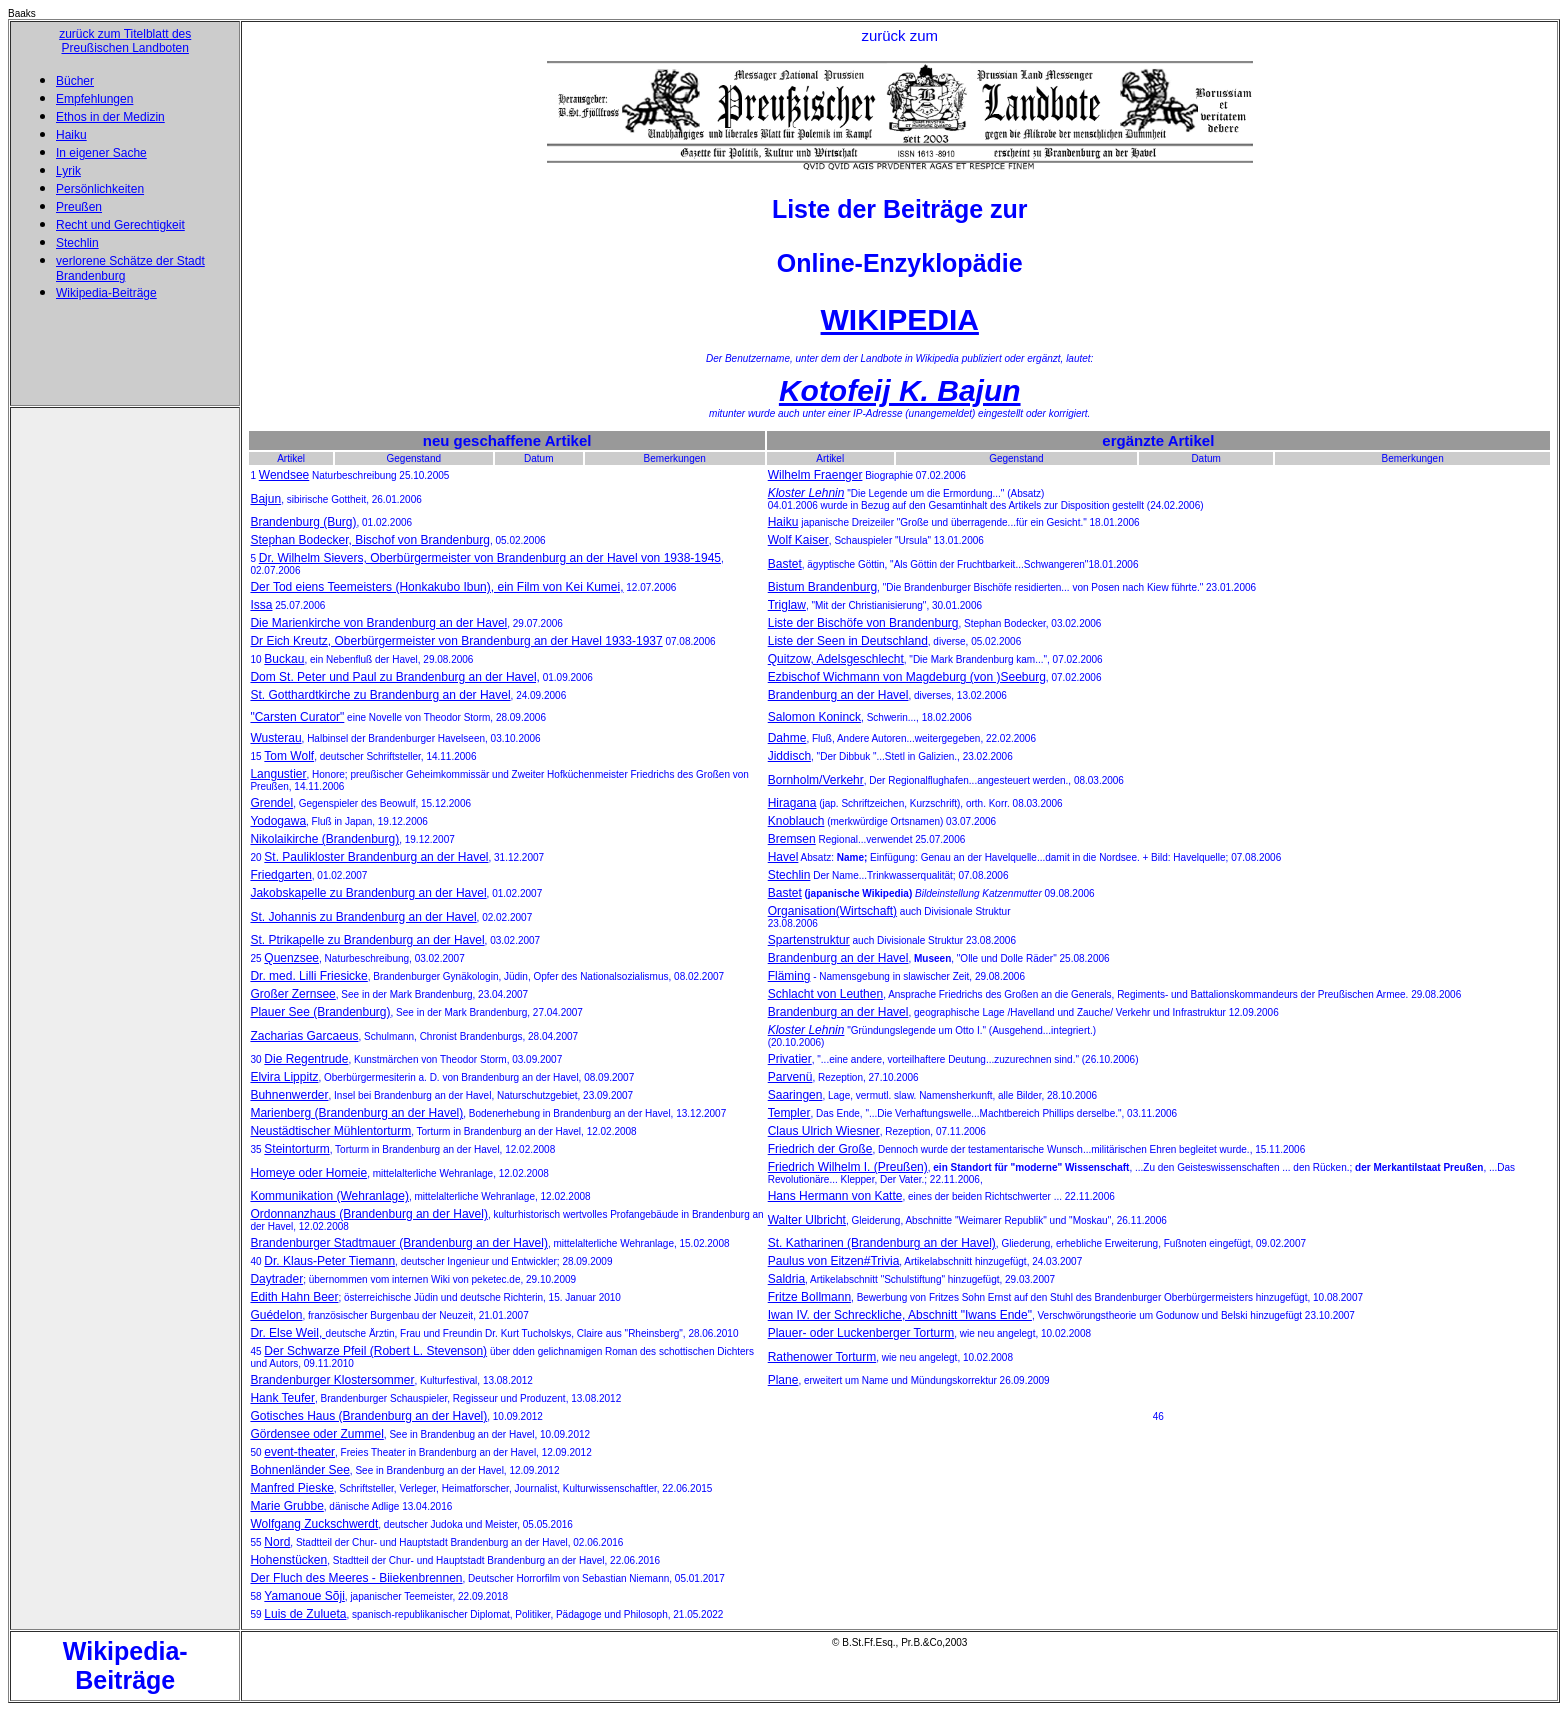 This screenshot has height=1711, width=1568. Describe the element at coordinates (809, 940) in the screenshot. I see `Spartenstruktur` at that location.